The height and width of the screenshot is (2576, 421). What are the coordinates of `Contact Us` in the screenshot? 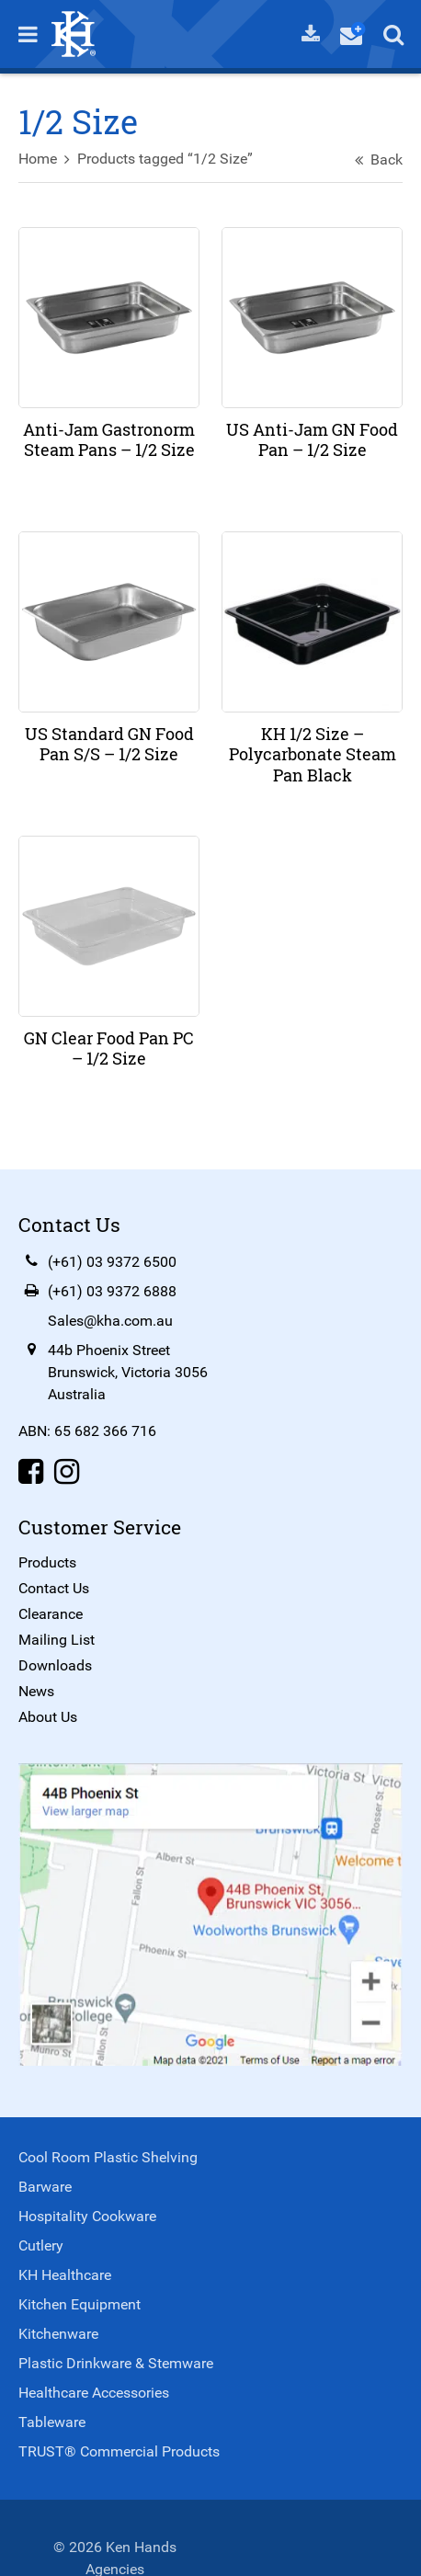 It's located at (53, 1588).